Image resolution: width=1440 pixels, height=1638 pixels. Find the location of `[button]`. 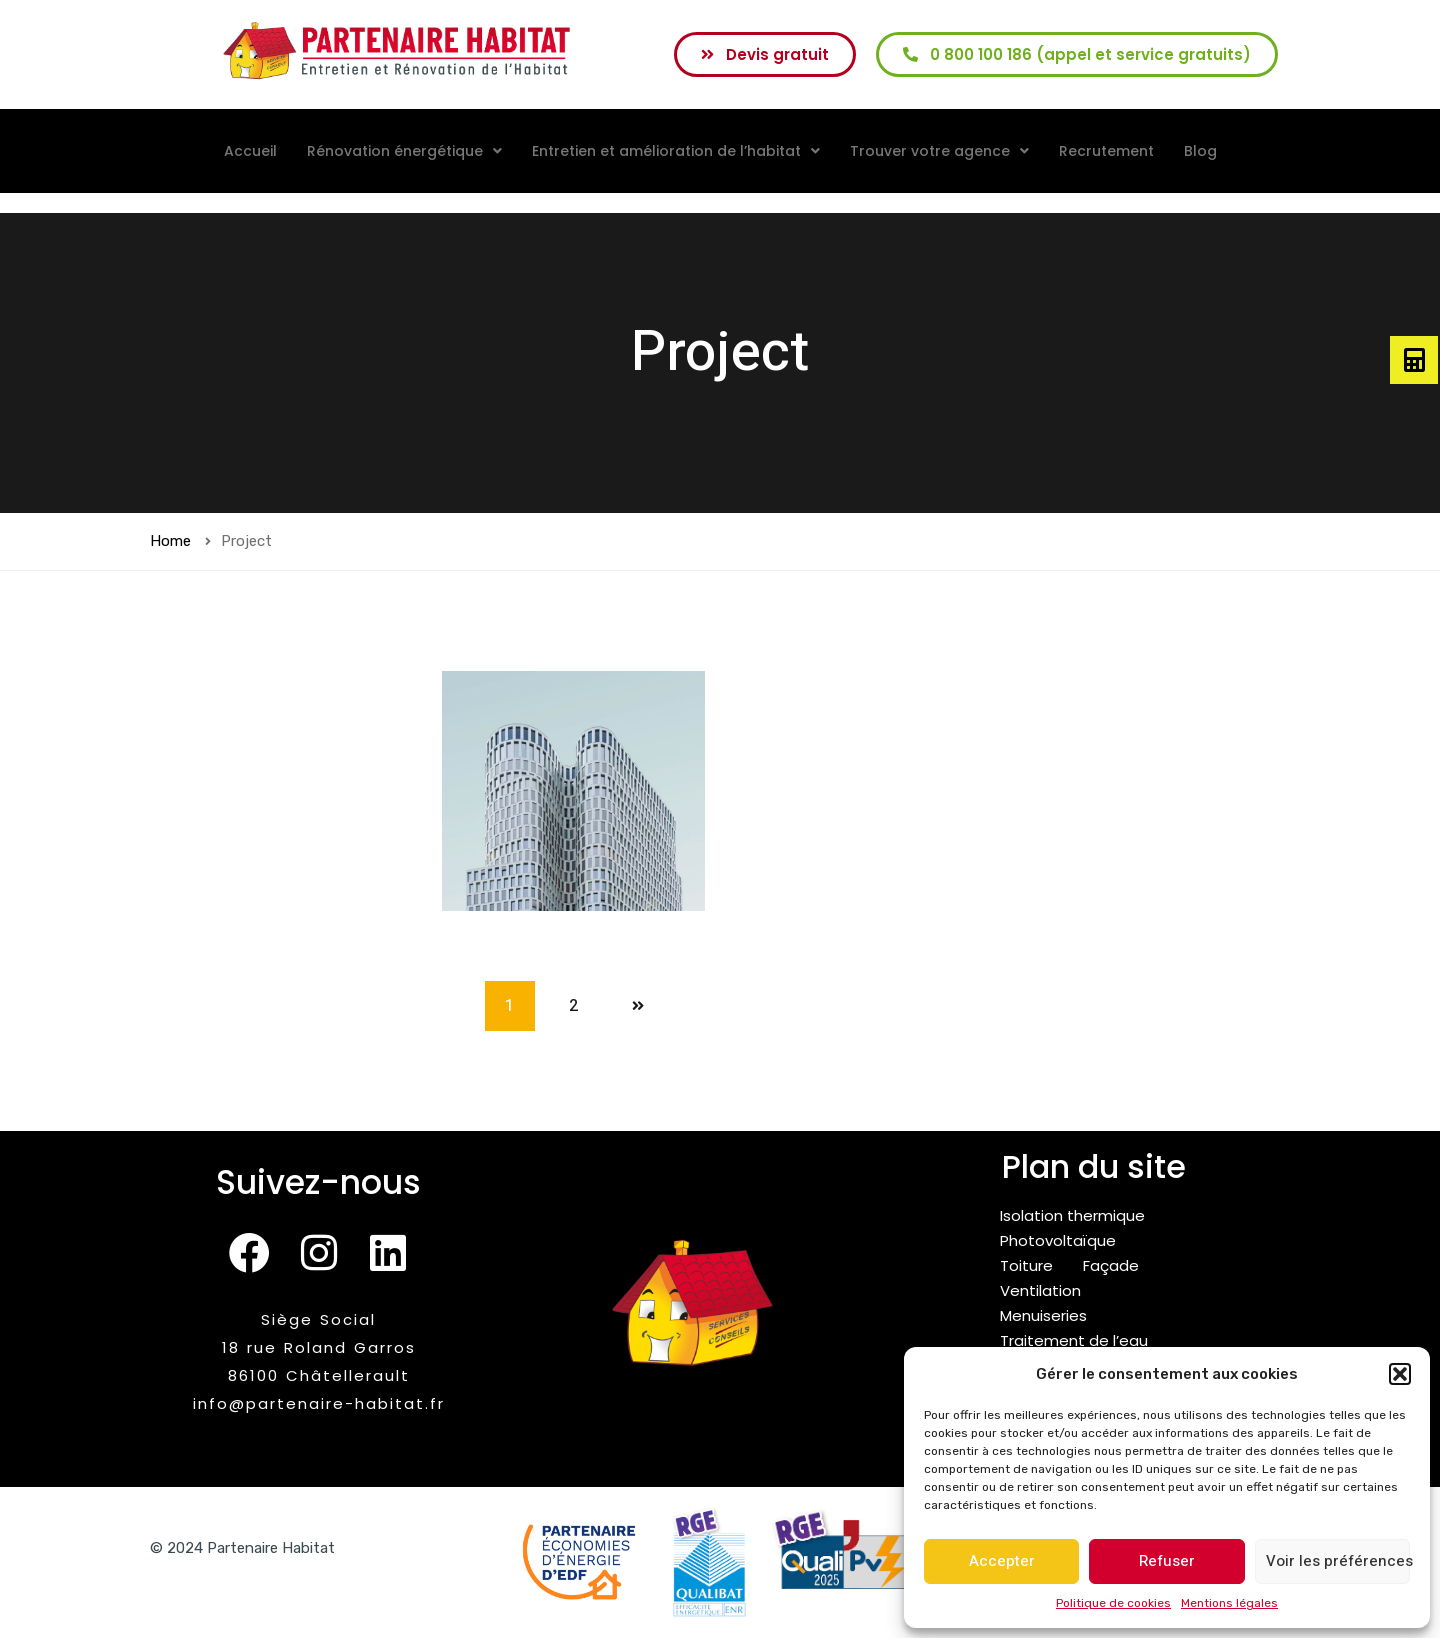

[button] is located at coordinates (1400, 1374).